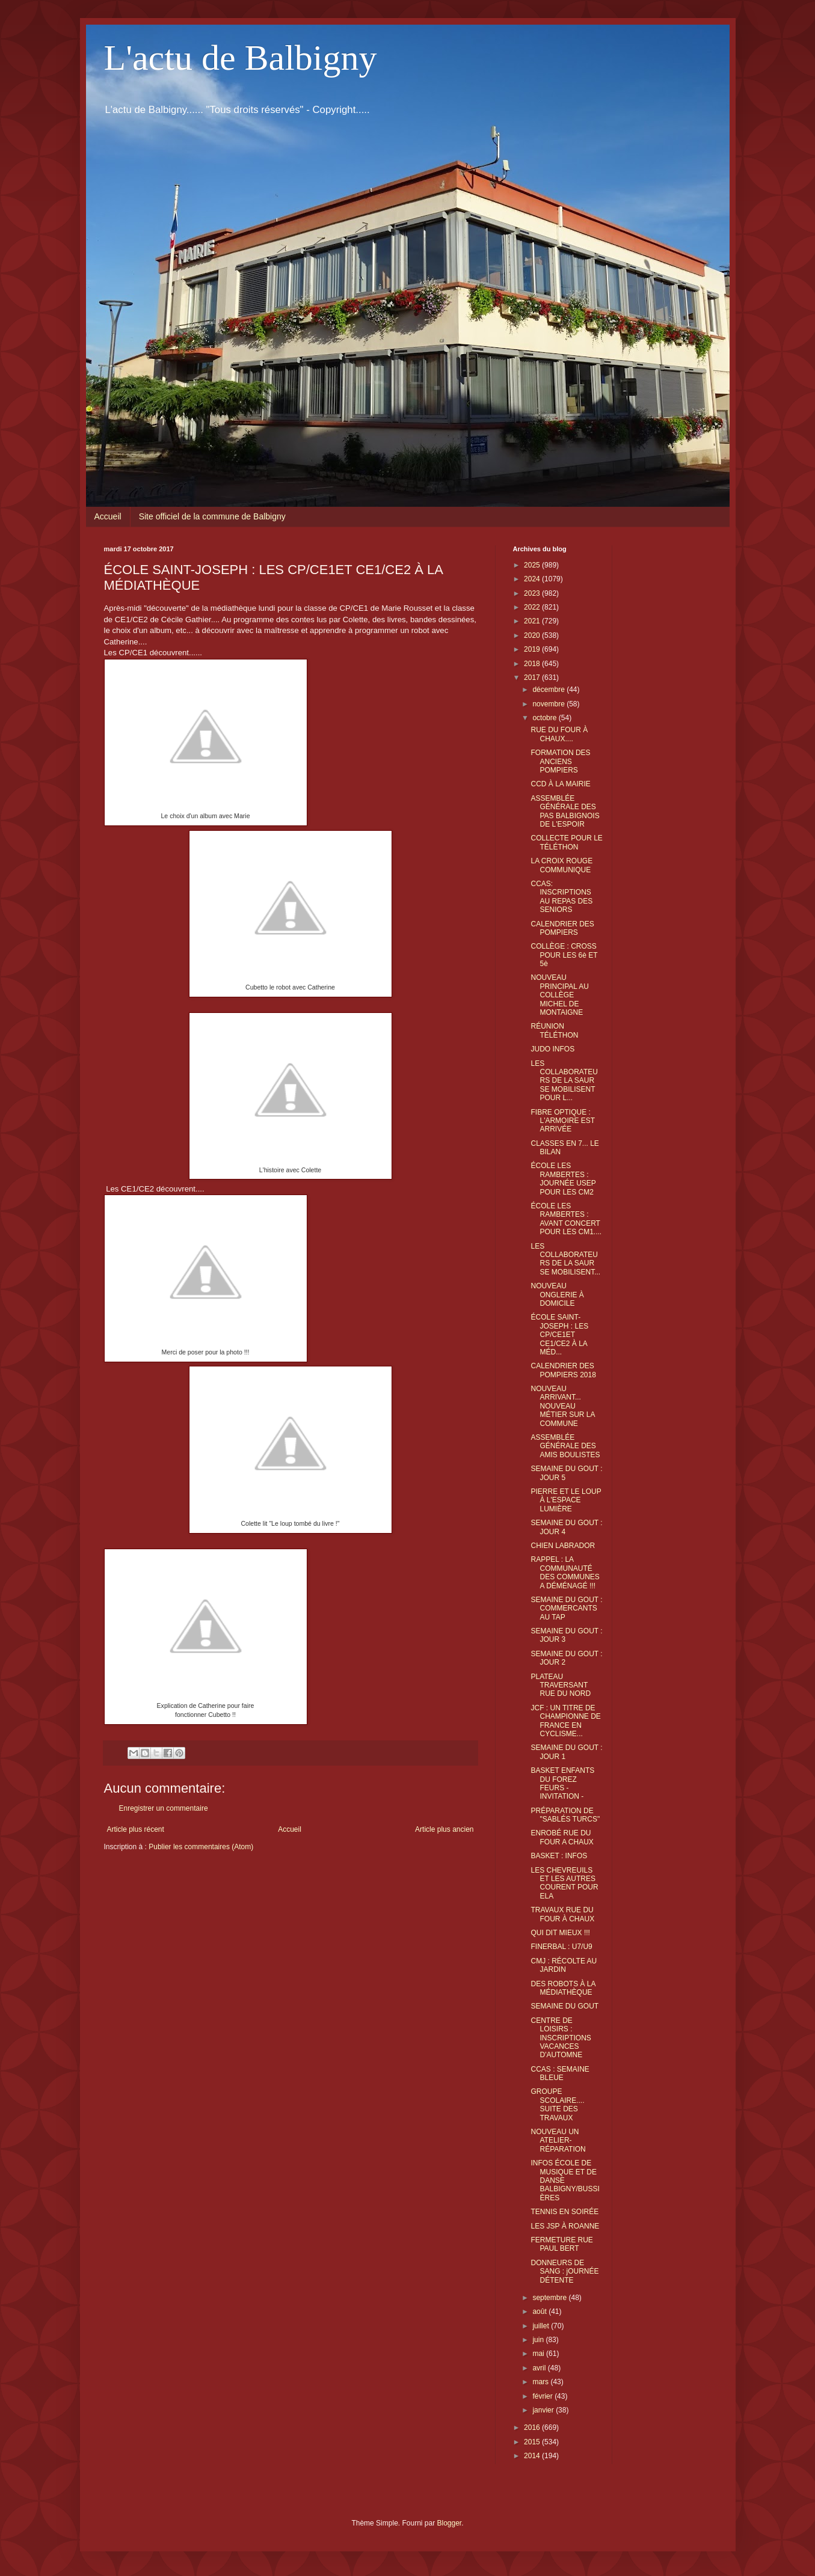  What do you see at coordinates (541, 2326) in the screenshot?
I see `juillet` at bounding box center [541, 2326].